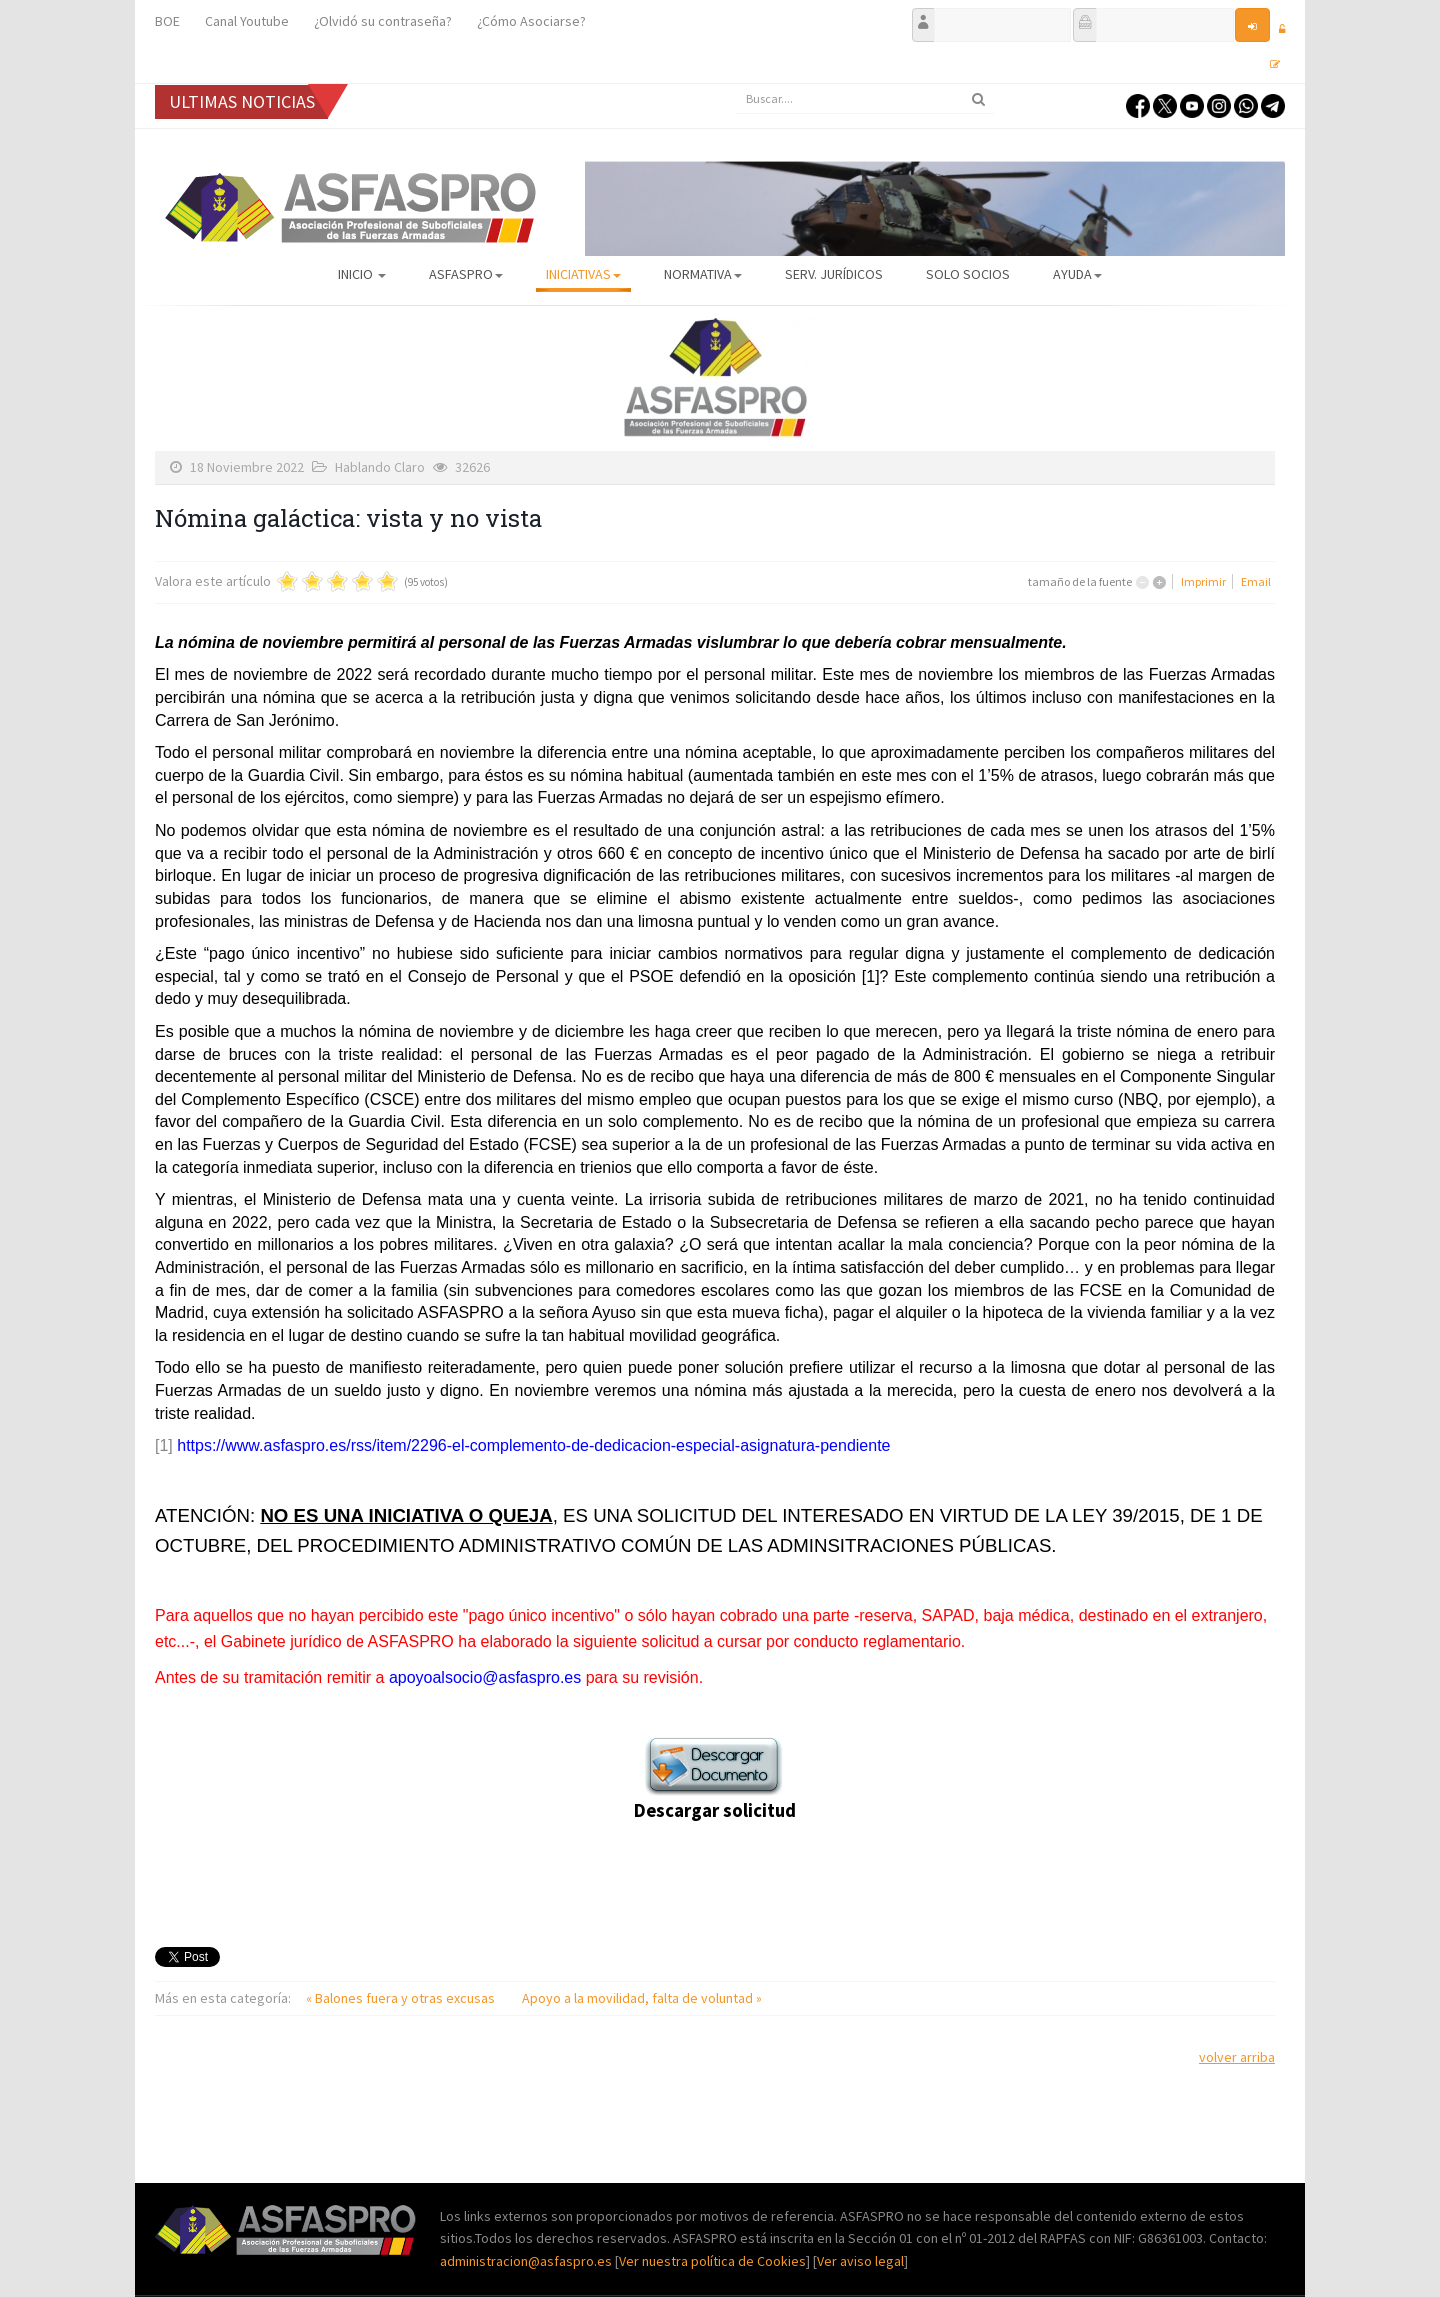  Describe the element at coordinates (1077, 274) in the screenshot. I see `AYUDA` at that location.